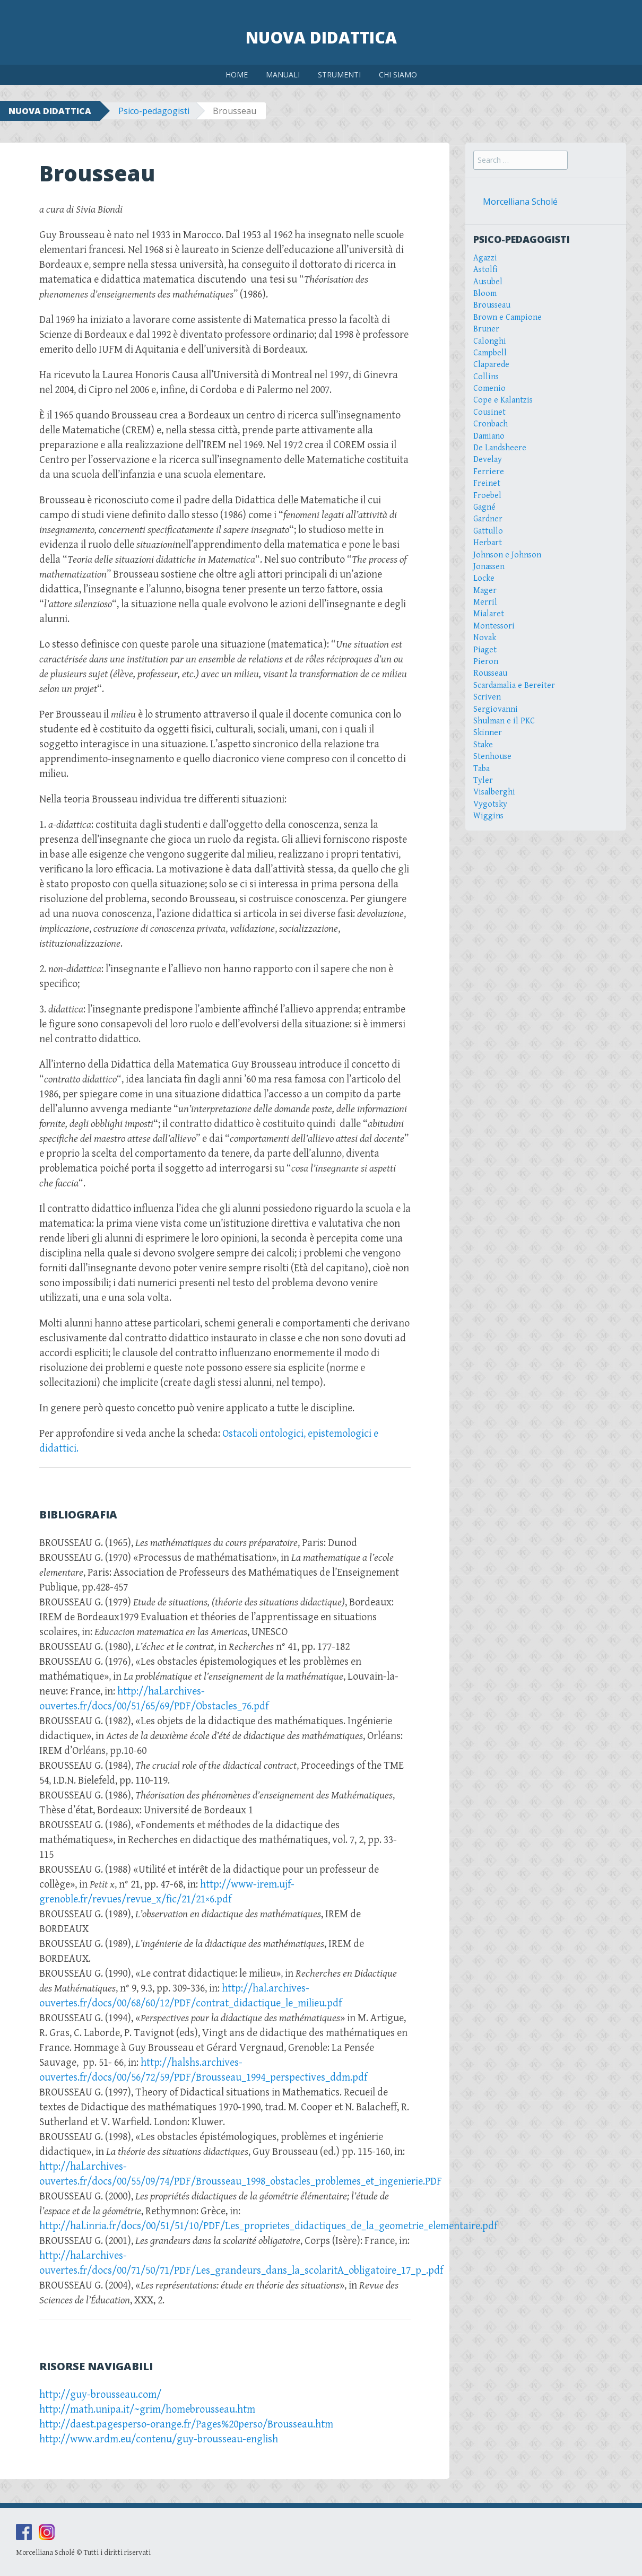  What do you see at coordinates (485, 650) in the screenshot?
I see `Piaget` at bounding box center [485, 650].